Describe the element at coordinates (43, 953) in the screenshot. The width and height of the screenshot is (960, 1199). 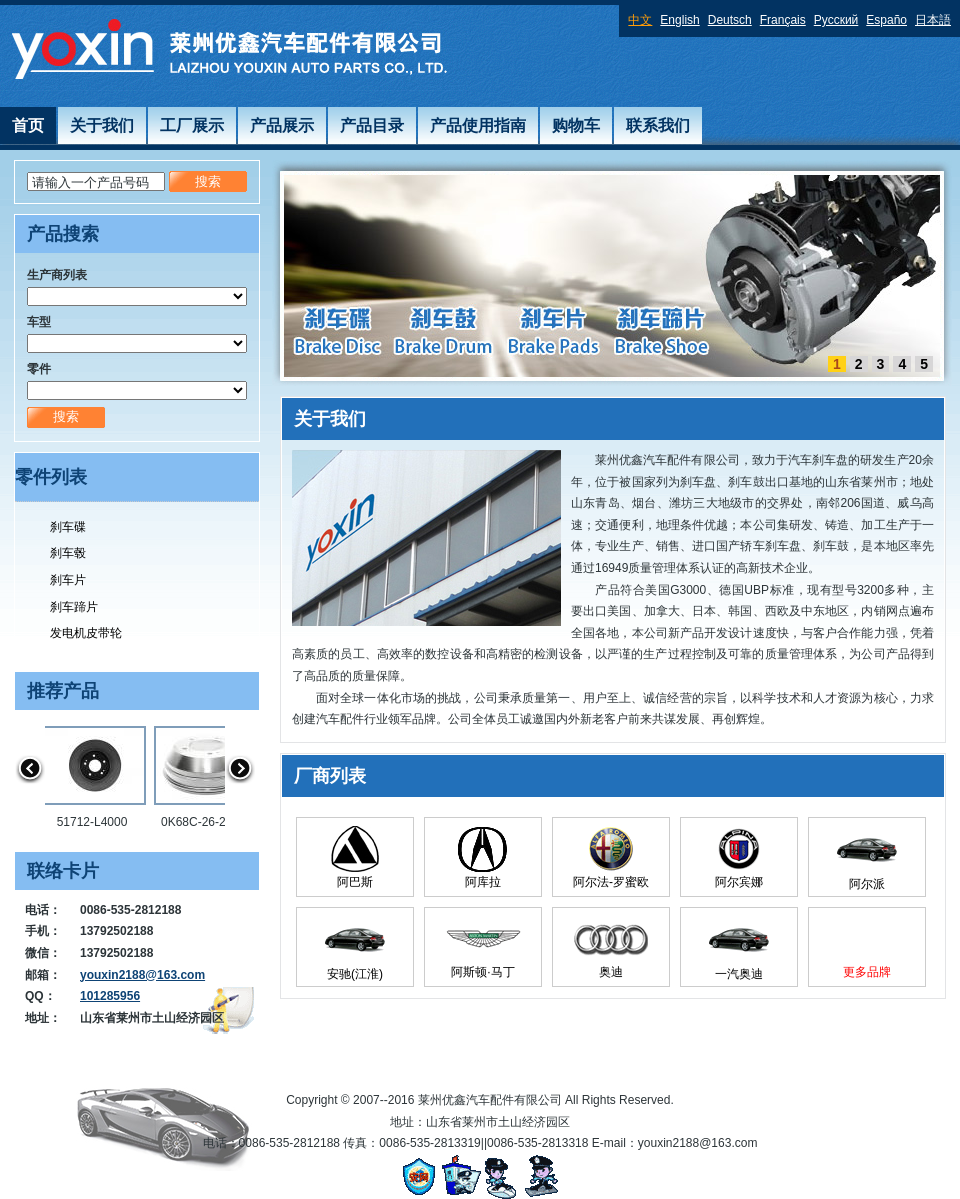
I see `微信：` at that location.